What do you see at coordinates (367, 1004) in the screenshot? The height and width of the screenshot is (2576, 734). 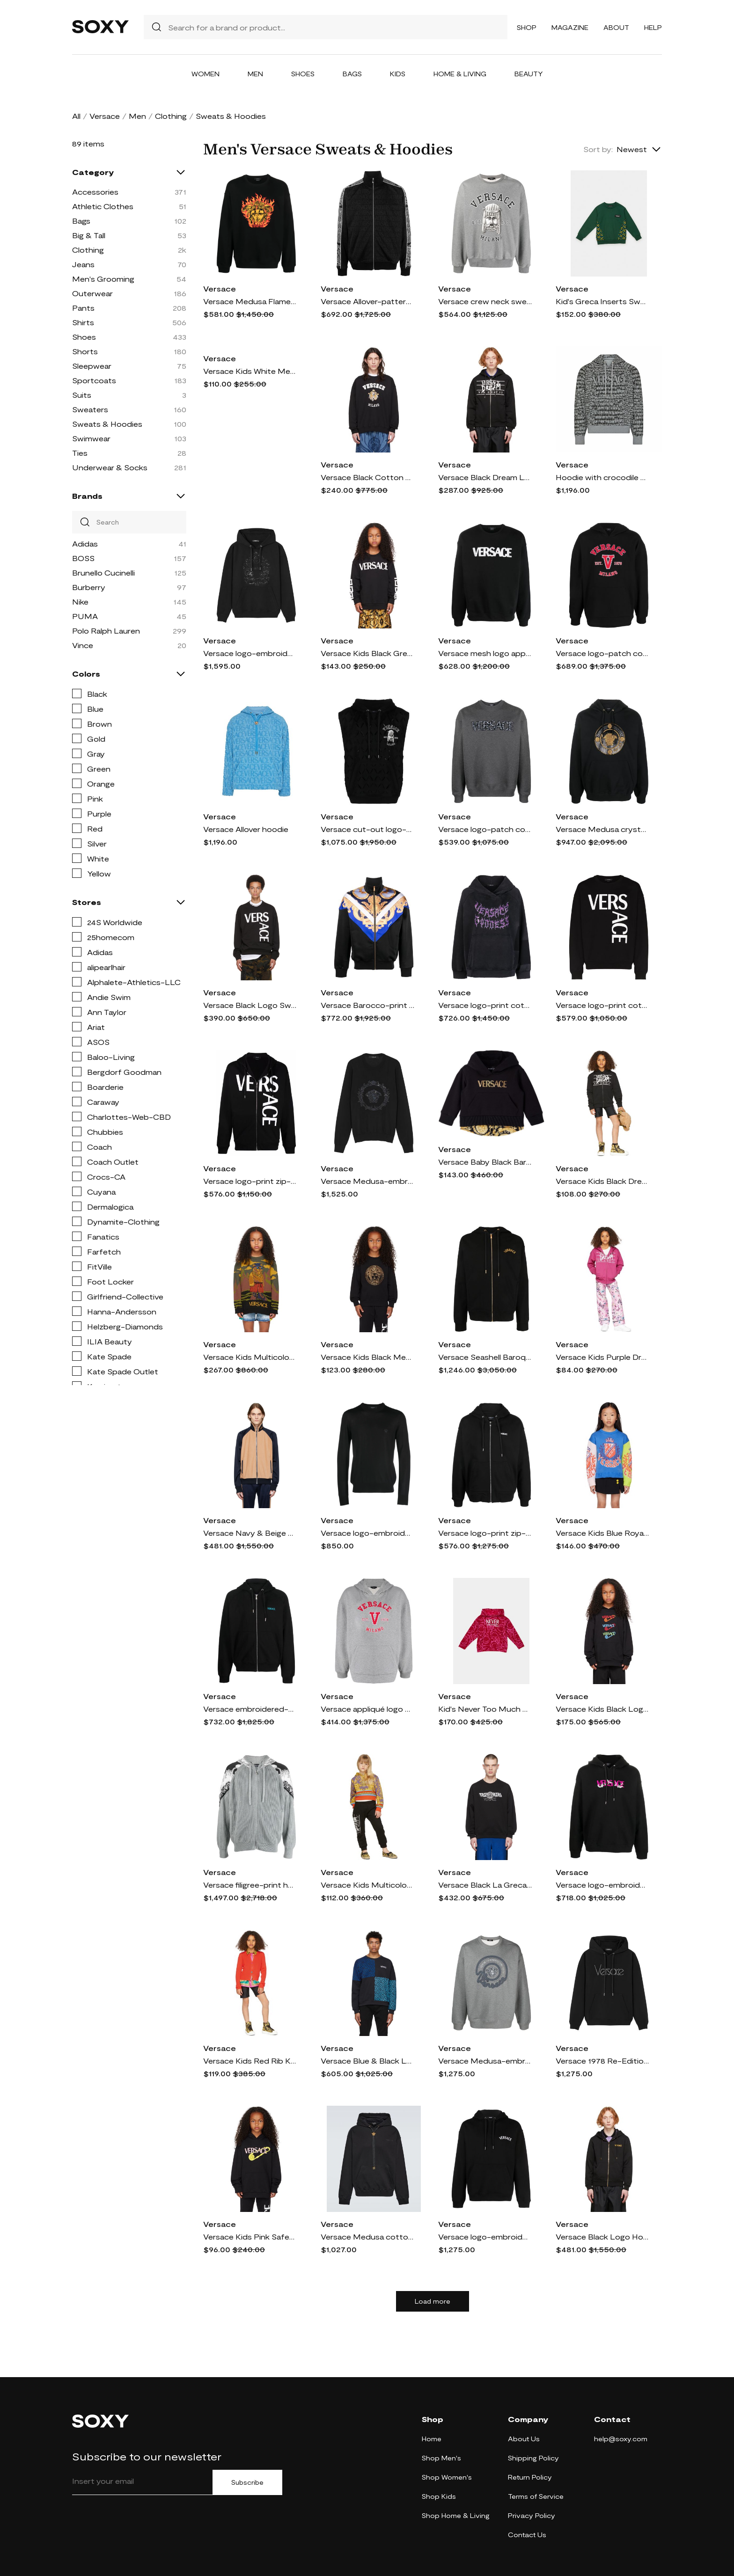 I see `Versace Barocco-print zipped sweatshirt - Black` at bounding box center [367, 1004].